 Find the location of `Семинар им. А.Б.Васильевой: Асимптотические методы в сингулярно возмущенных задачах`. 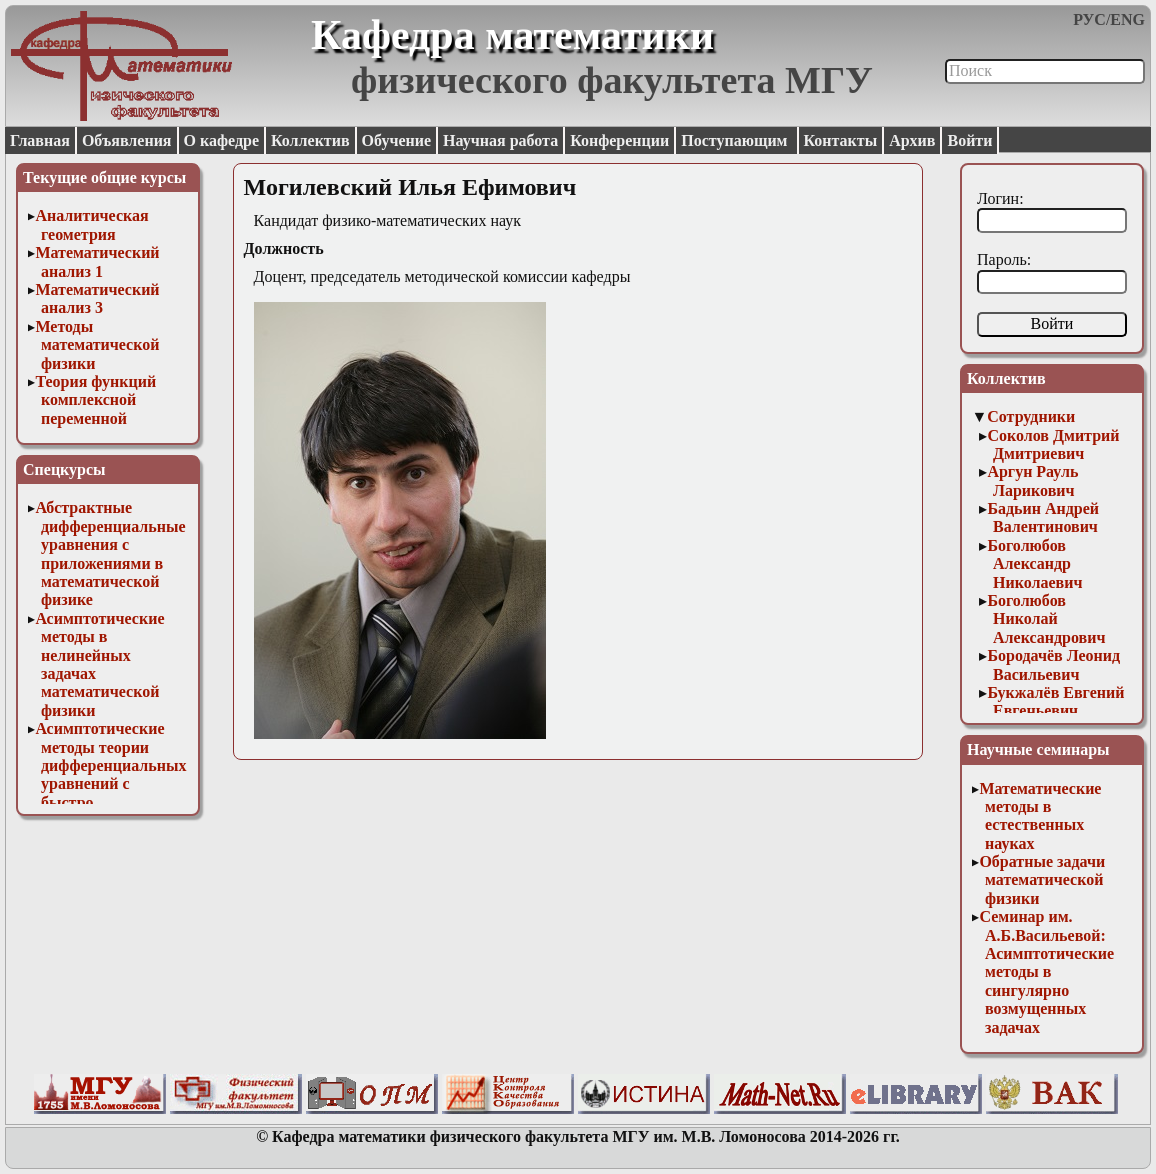

Семинар им. А.Б.Васильевой: Асимптотические методы в сингулярно возмущенных задачах is located at coordinates (1046, 971).